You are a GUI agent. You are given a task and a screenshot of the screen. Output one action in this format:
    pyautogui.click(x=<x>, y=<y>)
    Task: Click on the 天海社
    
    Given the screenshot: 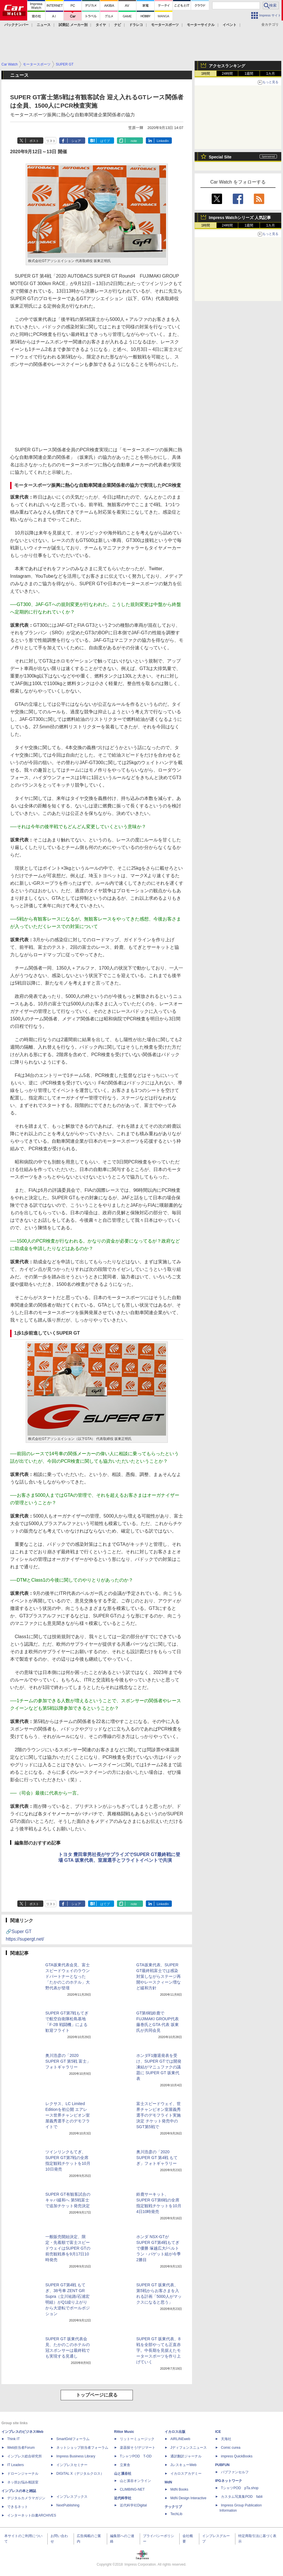 What is the action you would take?
    pyautogui.click(x=226, y=2439)
    